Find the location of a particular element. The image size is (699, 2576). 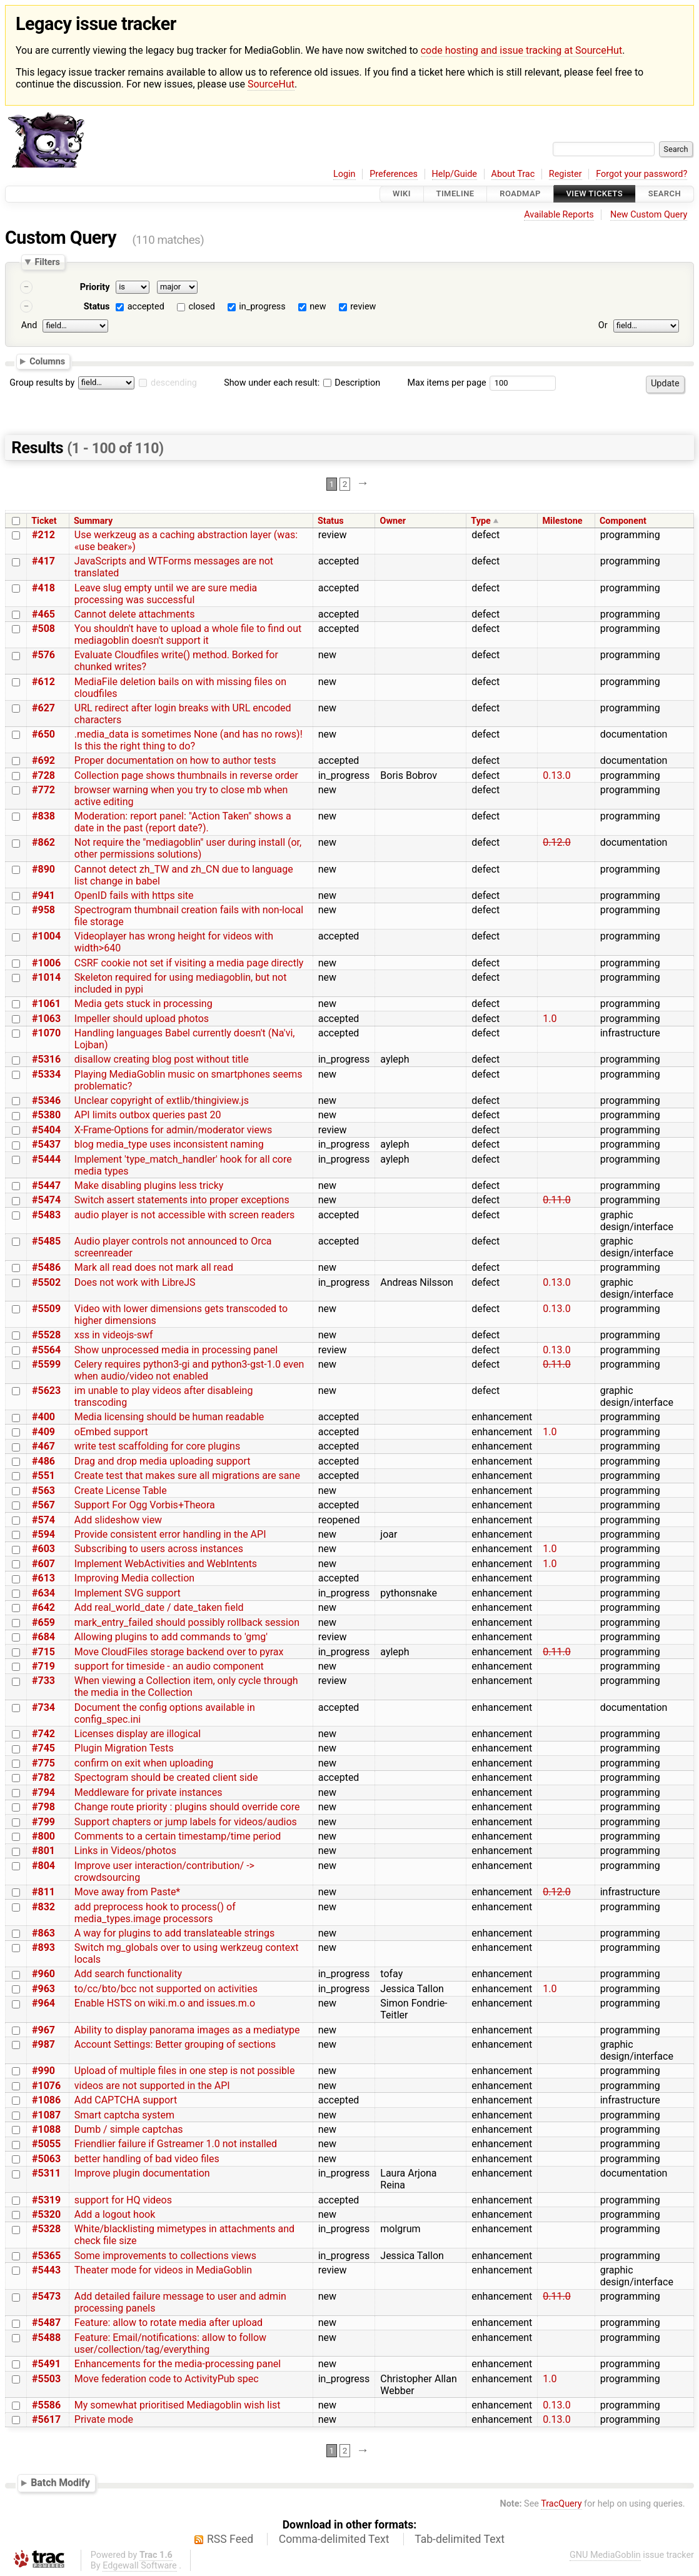

Does not work with LibreJS is located at coordinates (135, 1282).